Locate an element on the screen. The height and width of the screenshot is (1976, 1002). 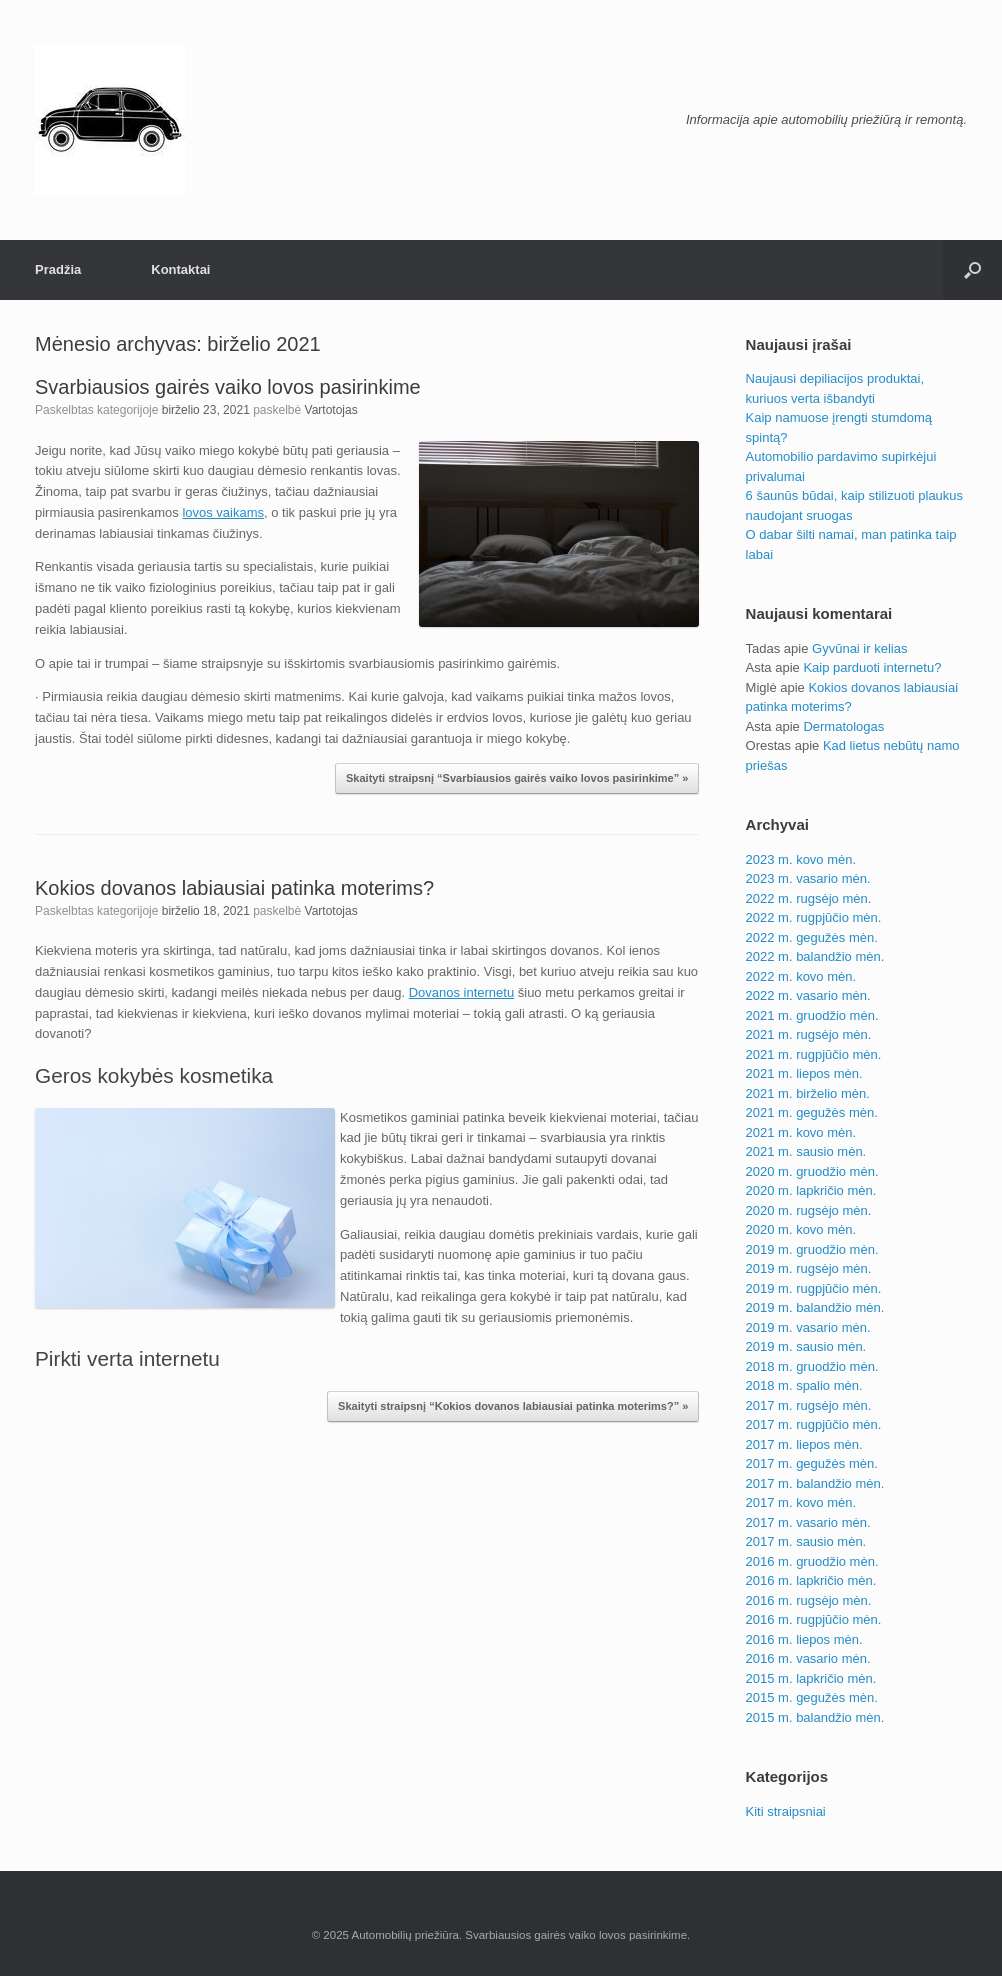
Gyvūnai ir kelias is located at coordinates (859, 648).